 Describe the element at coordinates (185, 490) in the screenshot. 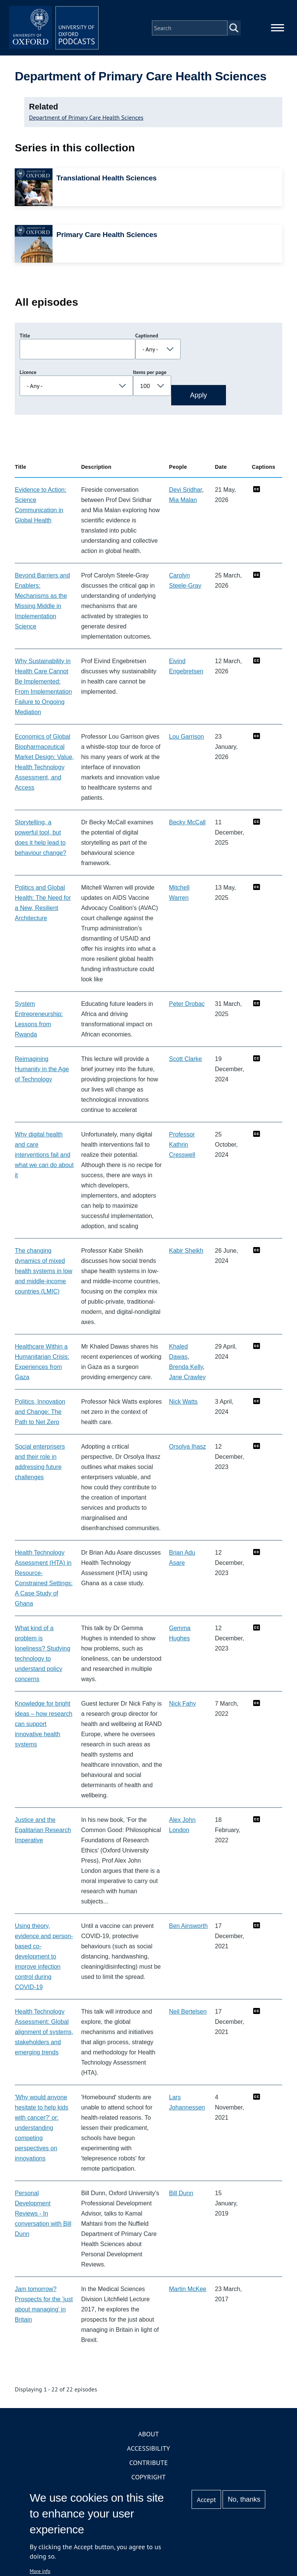

I see `Devi Sridhar` at that location.